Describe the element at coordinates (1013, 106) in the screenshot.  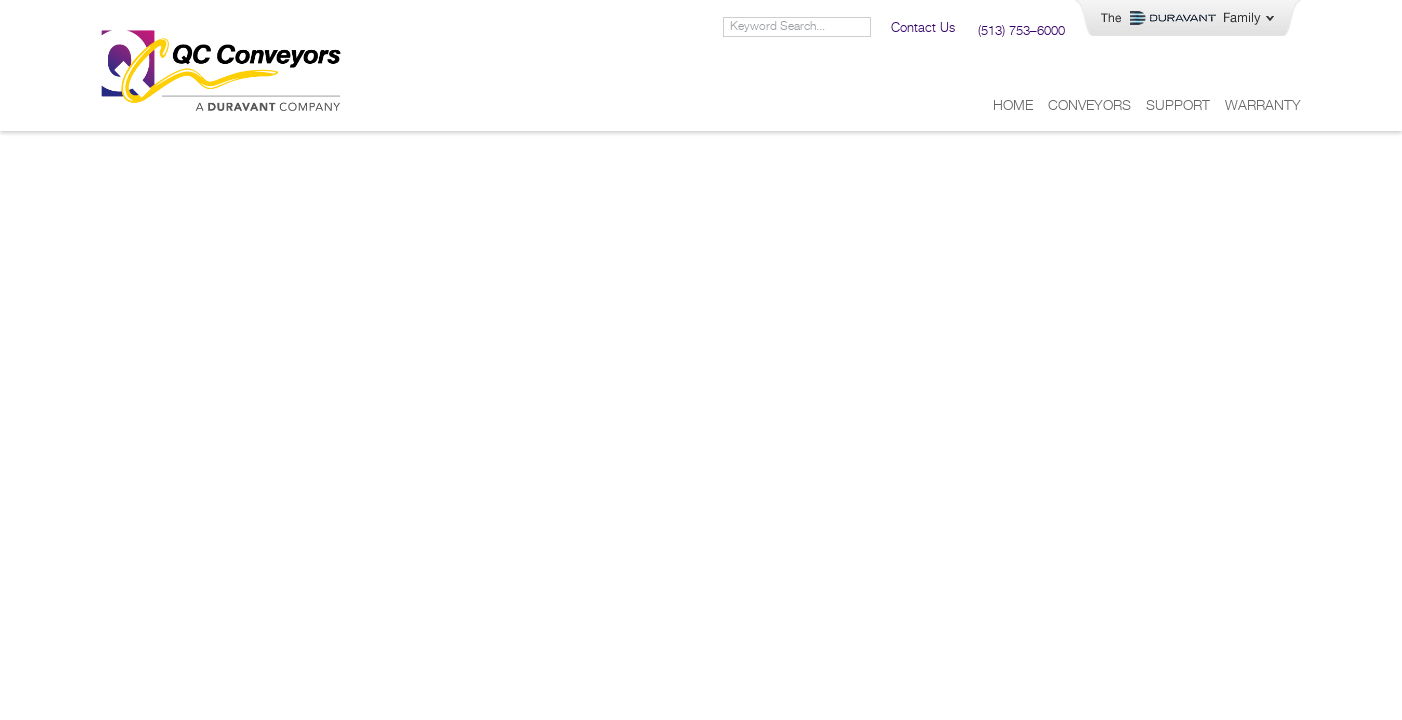
I see `Home` at that location.